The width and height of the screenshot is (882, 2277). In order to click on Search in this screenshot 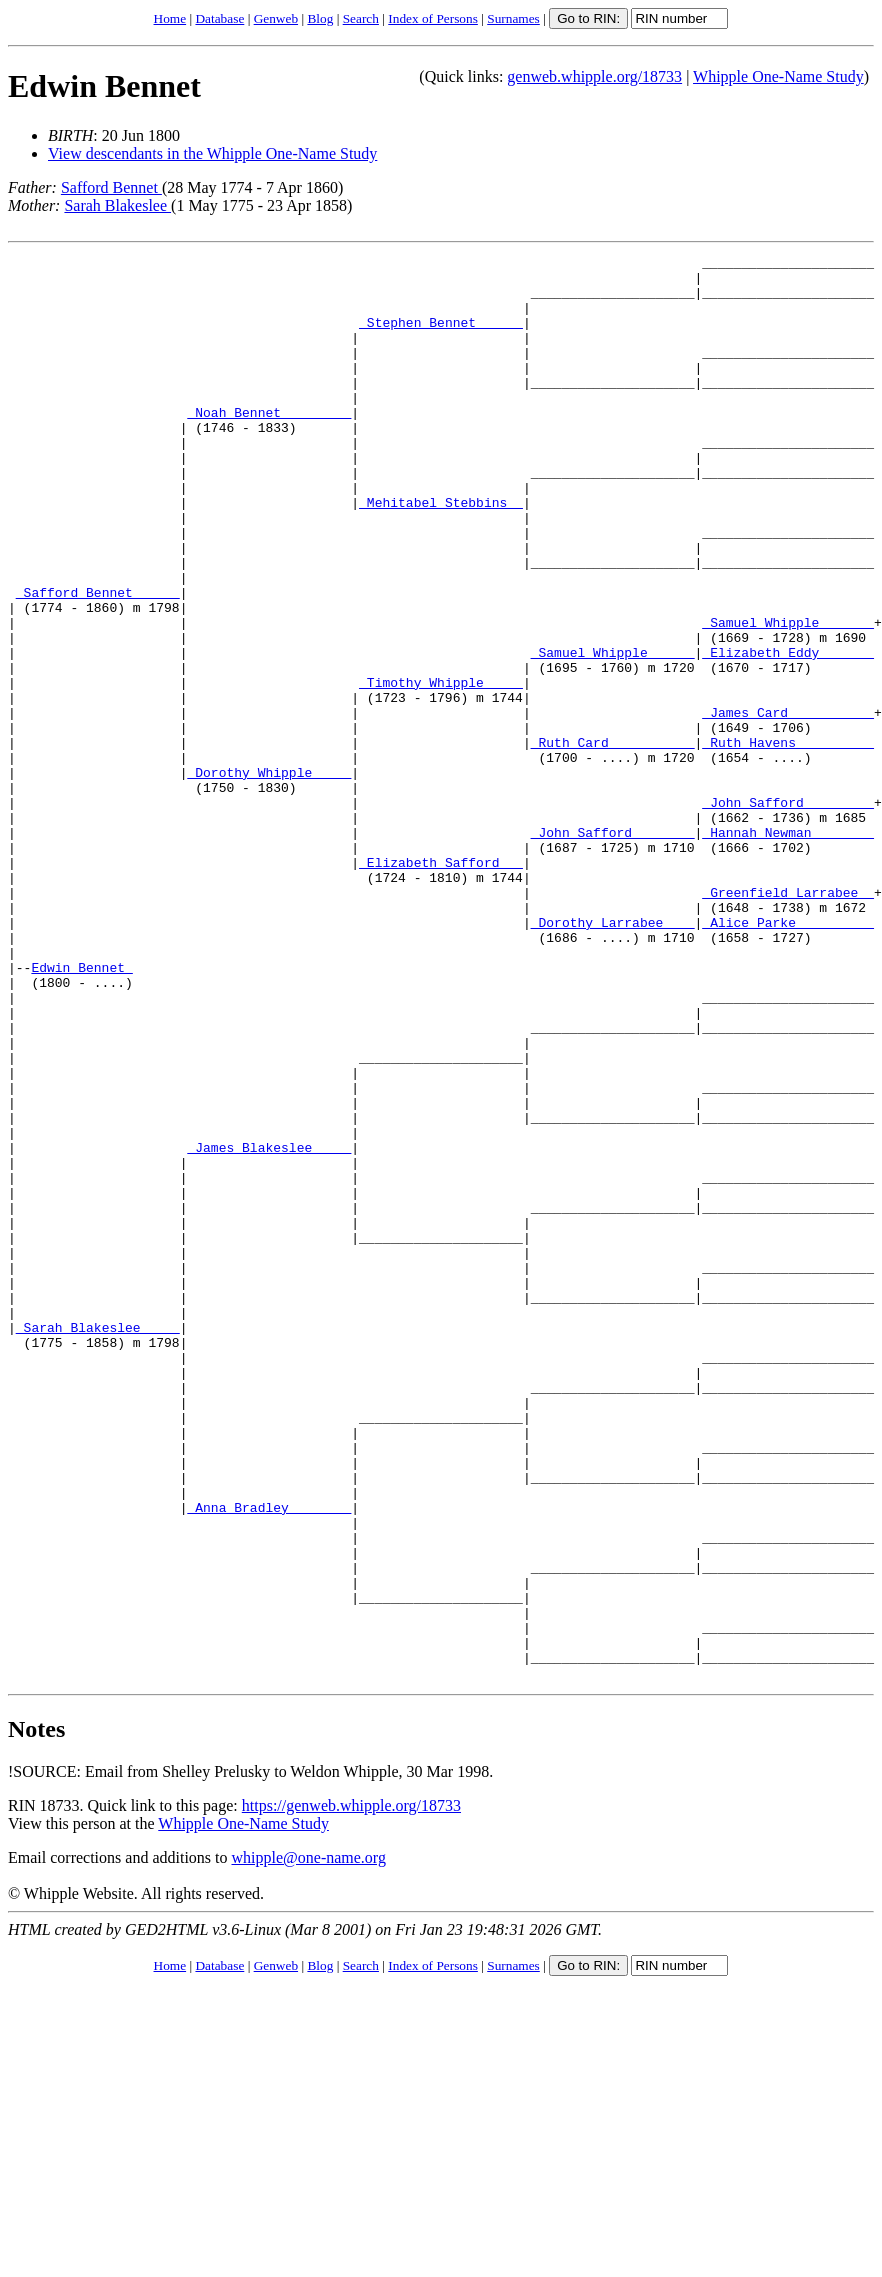, I will do `click(361, 18)`.